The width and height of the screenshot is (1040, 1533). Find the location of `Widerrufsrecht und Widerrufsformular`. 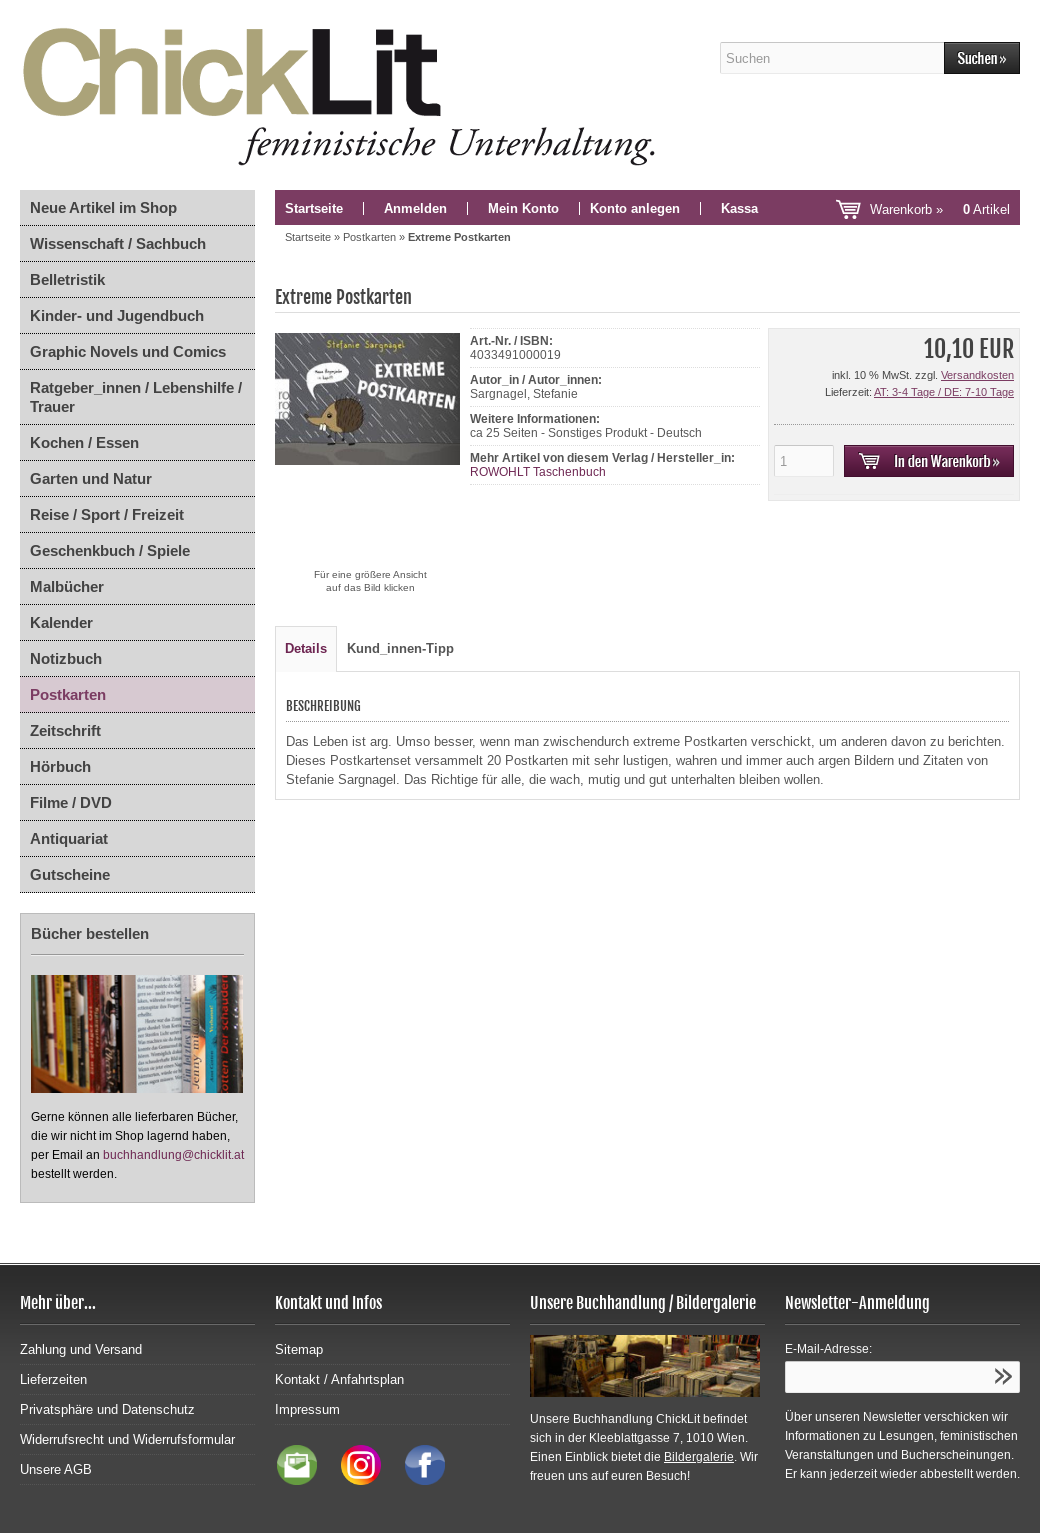

Widerrufsrecht und Widerrufsformular is located at coordinates (127, 1439).